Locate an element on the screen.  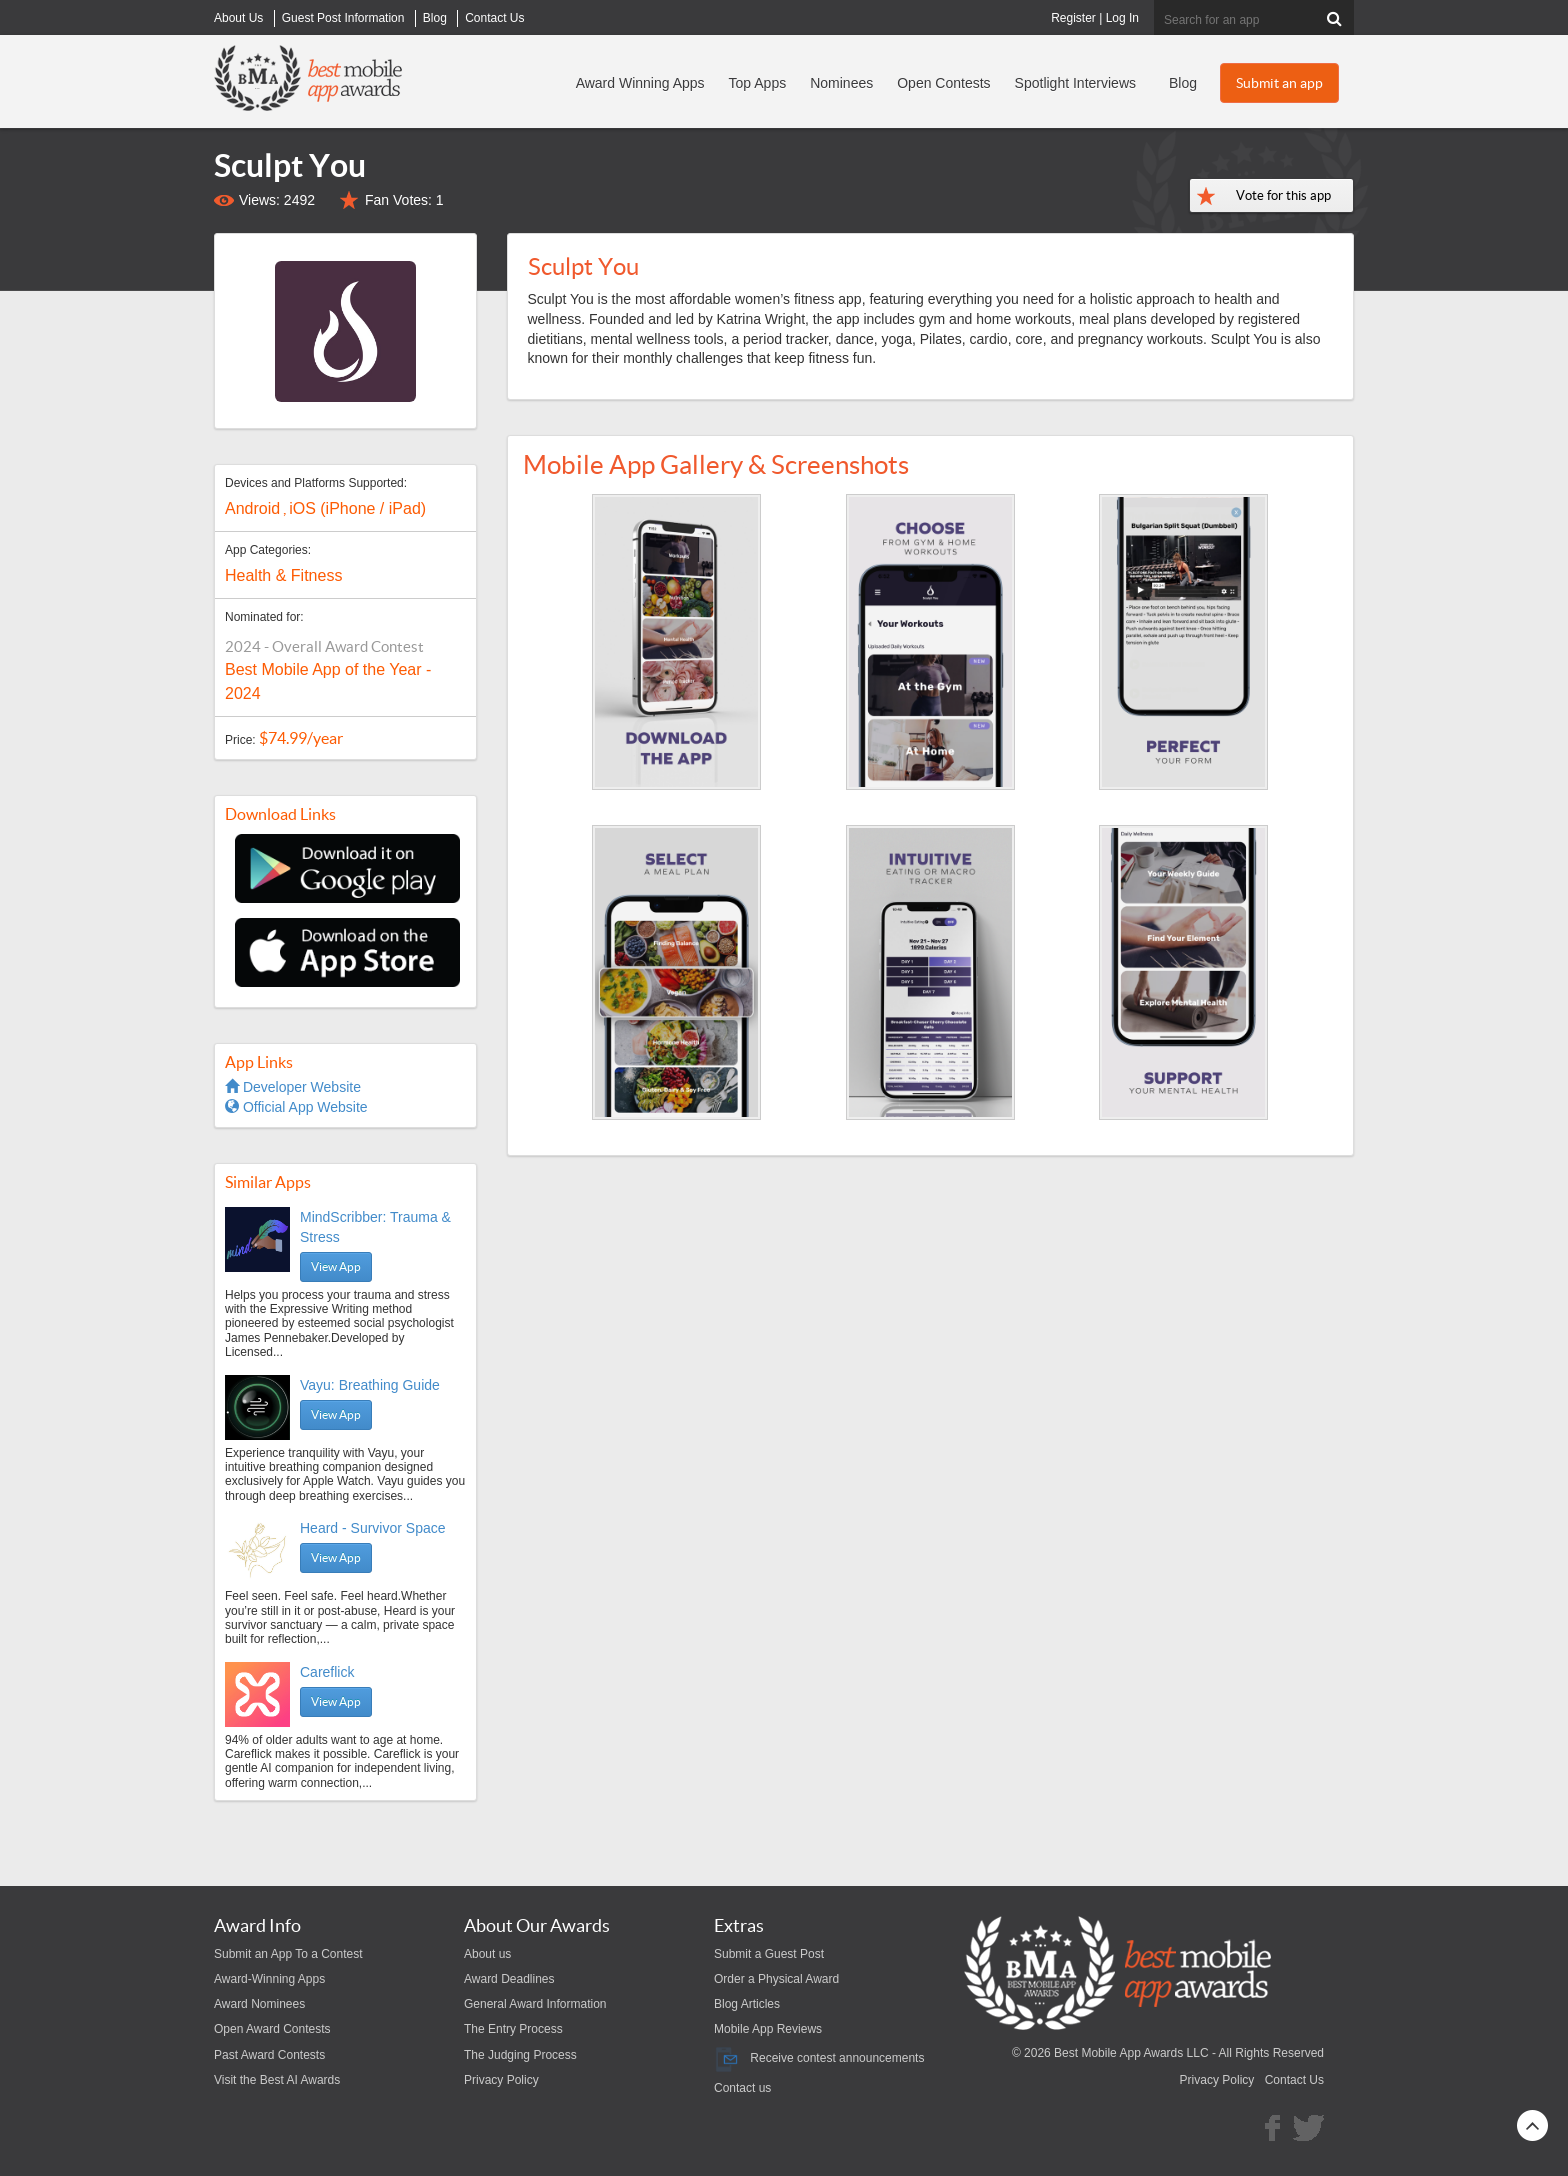
Receive contest announcements is located at coordinates (819, 2058).